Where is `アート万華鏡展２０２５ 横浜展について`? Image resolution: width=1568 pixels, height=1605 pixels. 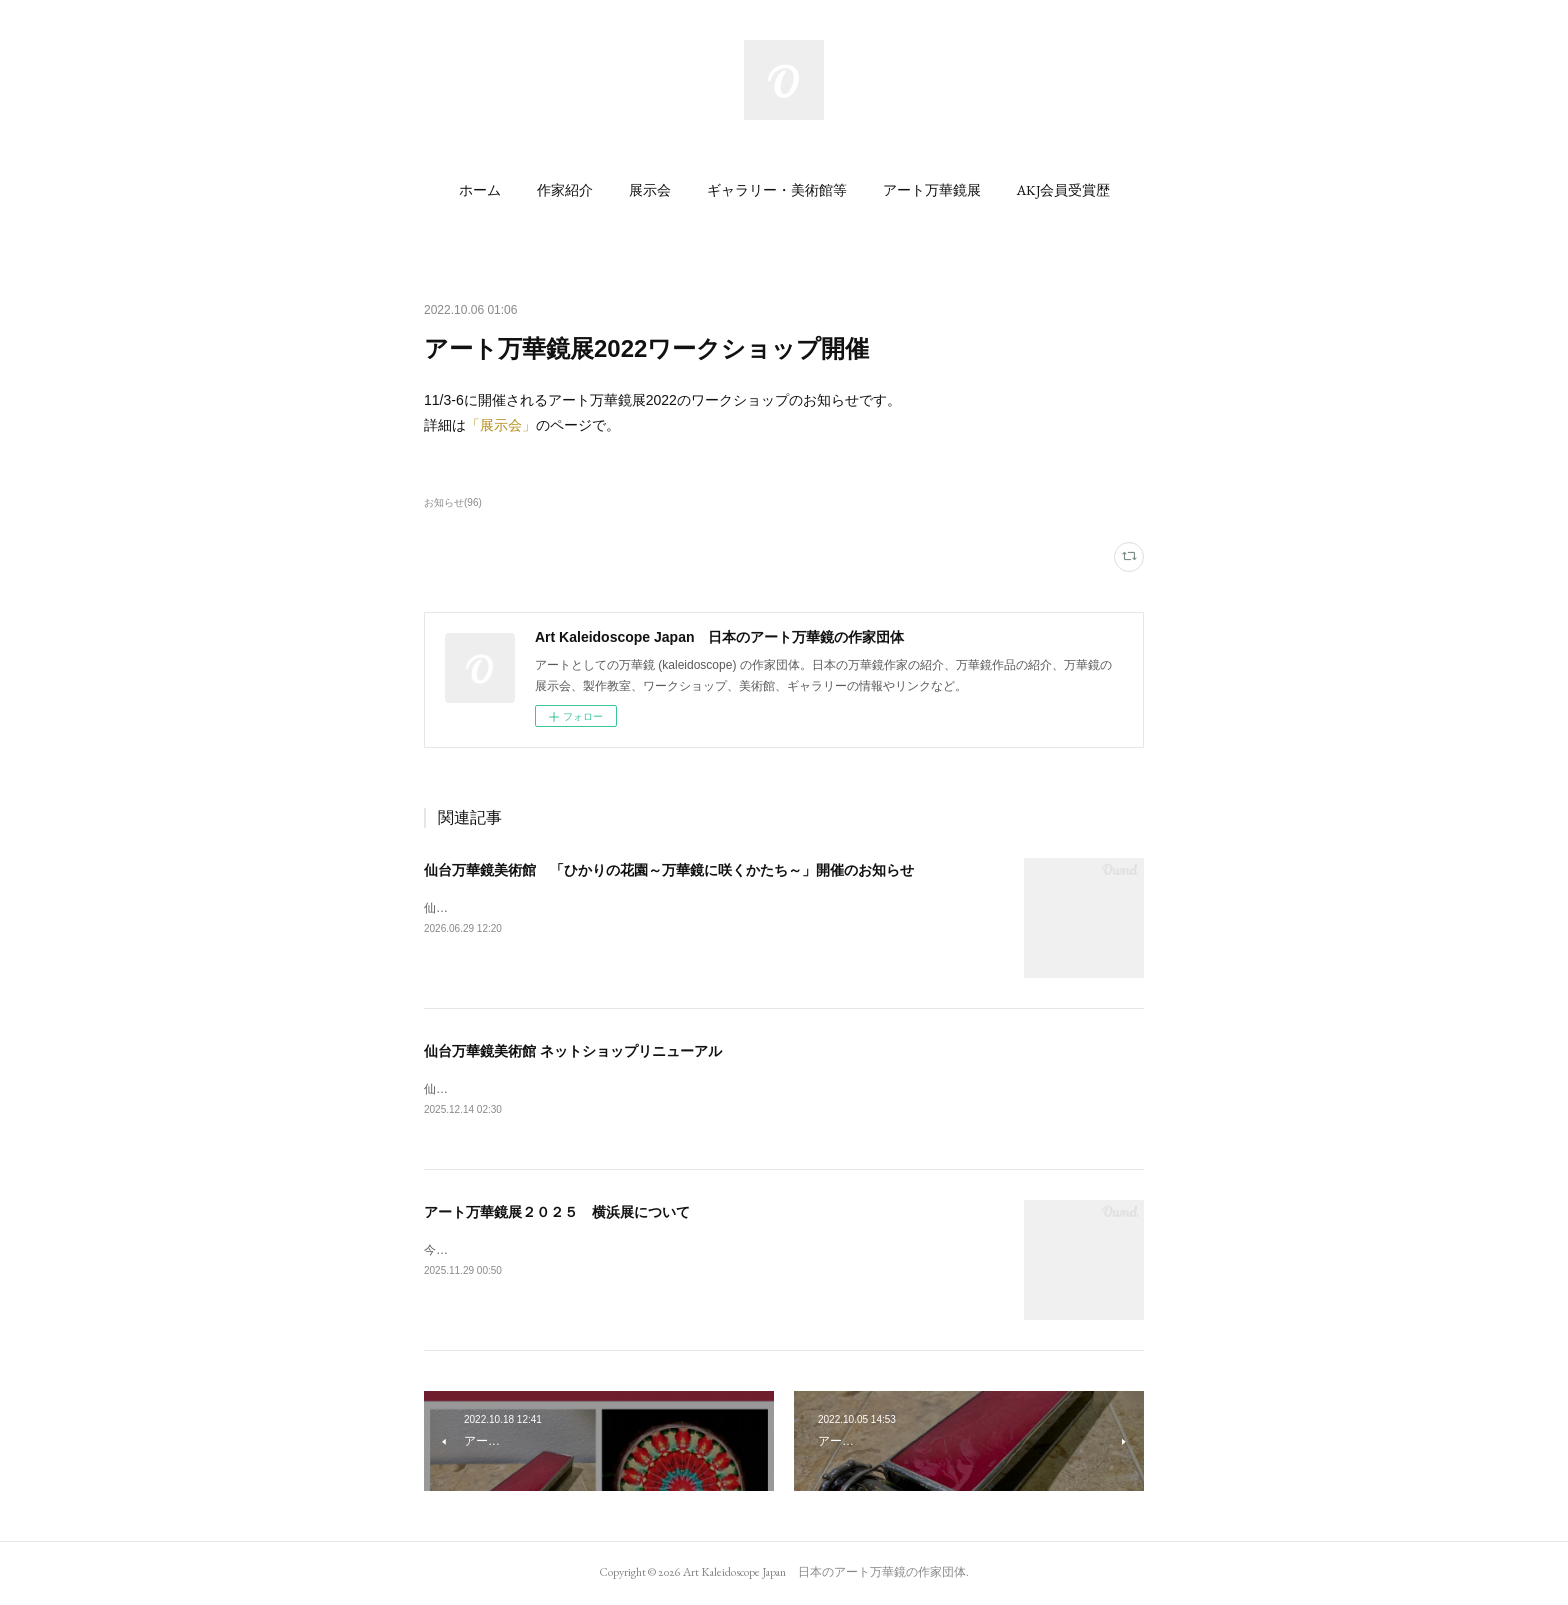
アート万華鏡展２０２５ 横浜展について is located at coordinates (557, 1213).